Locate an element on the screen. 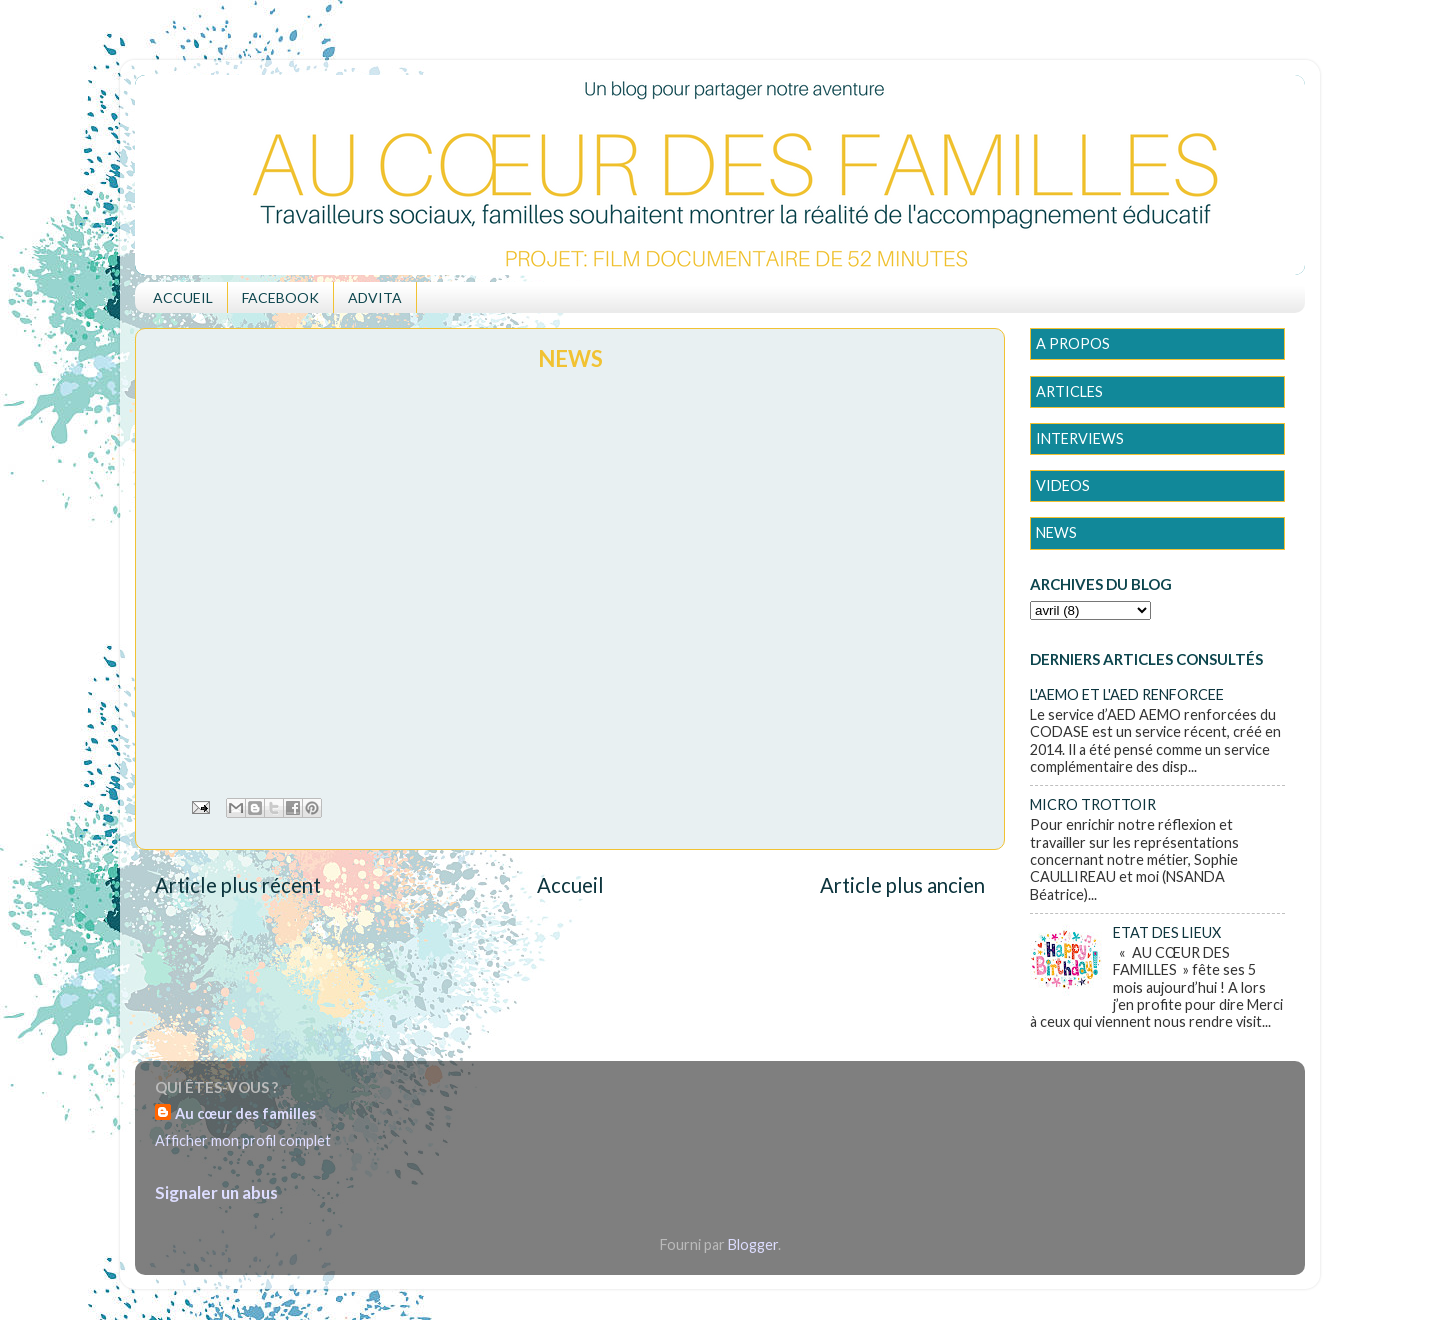  ACCUEIL is located at coordinates (183, 297).